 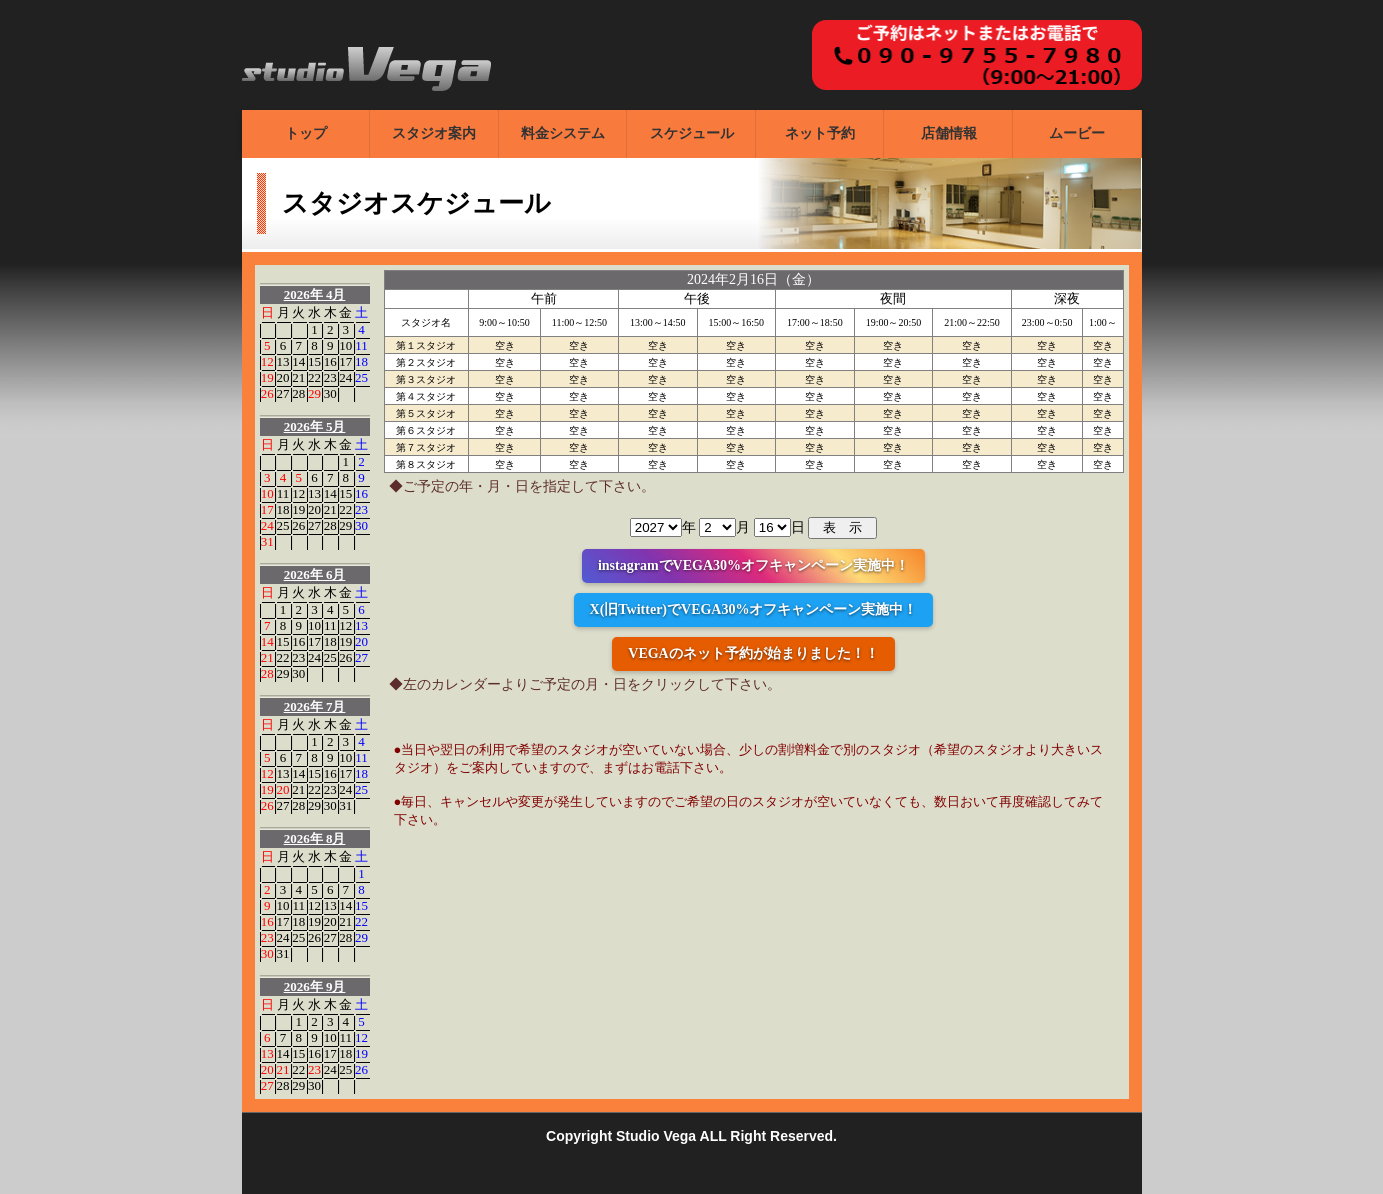 I want to click on 19, so click(x=267, y=377).